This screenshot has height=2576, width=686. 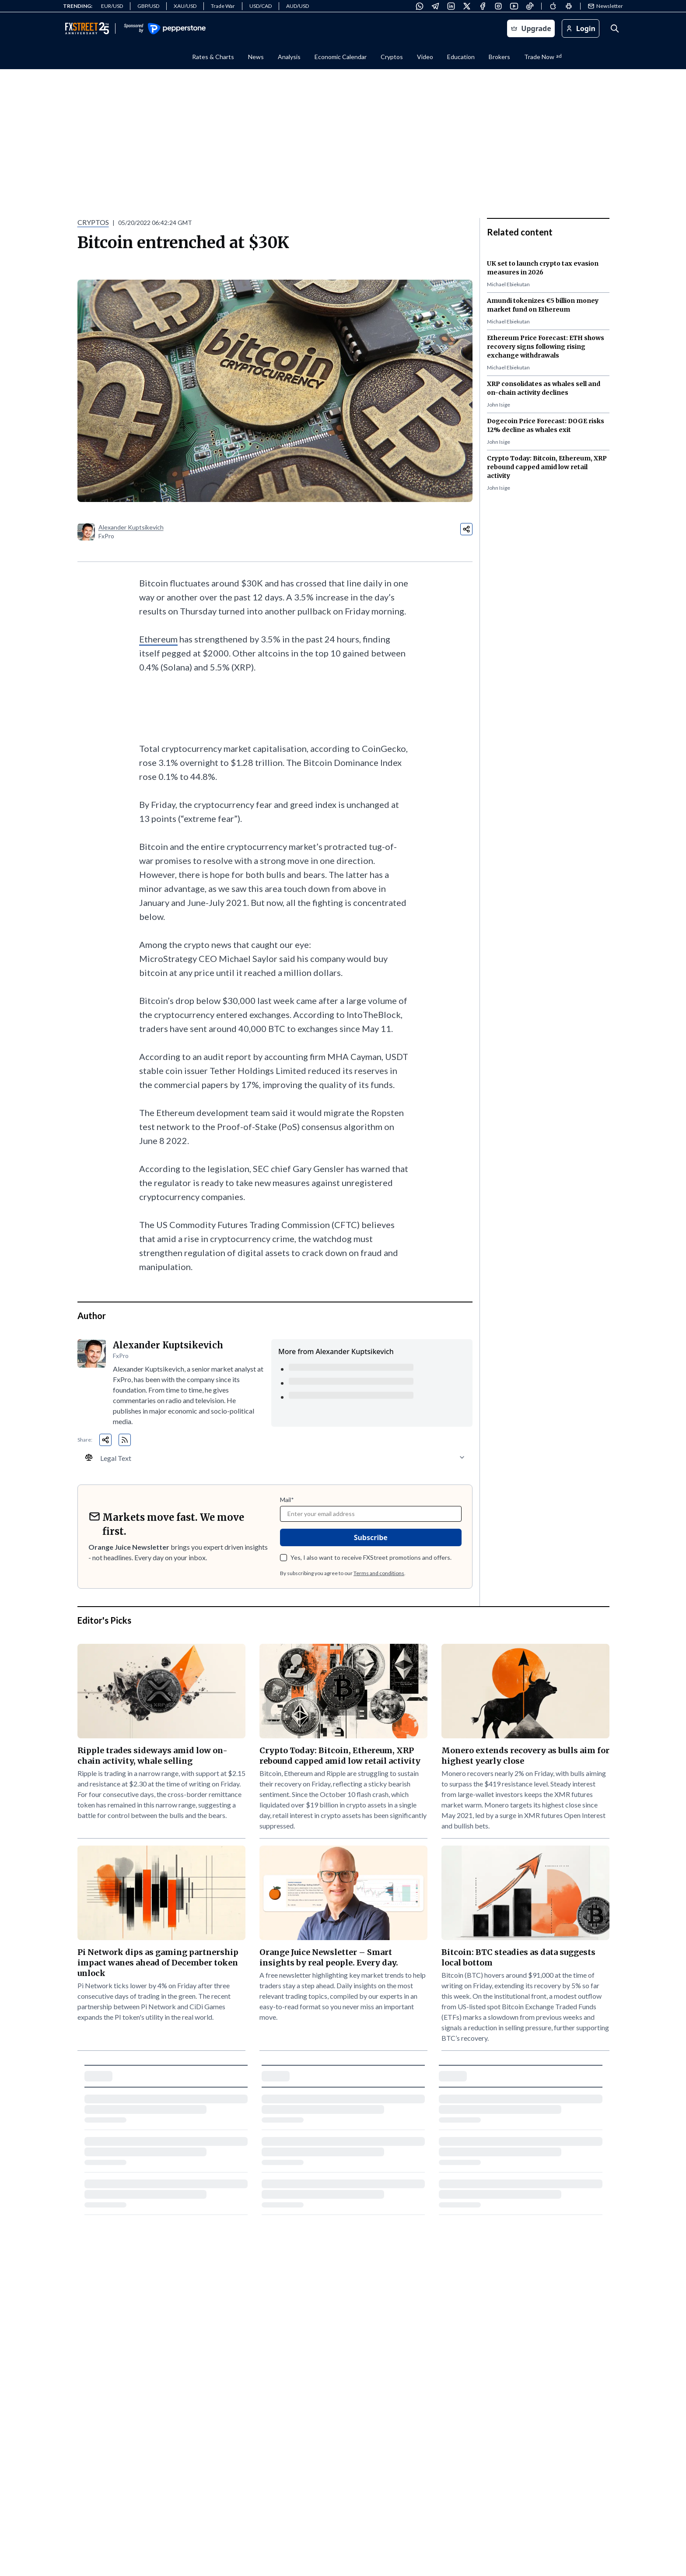 I want to click on Pi Network dips as gaming partnership impact wanes ahead of December token unlock, so click(x=157, y=1962).